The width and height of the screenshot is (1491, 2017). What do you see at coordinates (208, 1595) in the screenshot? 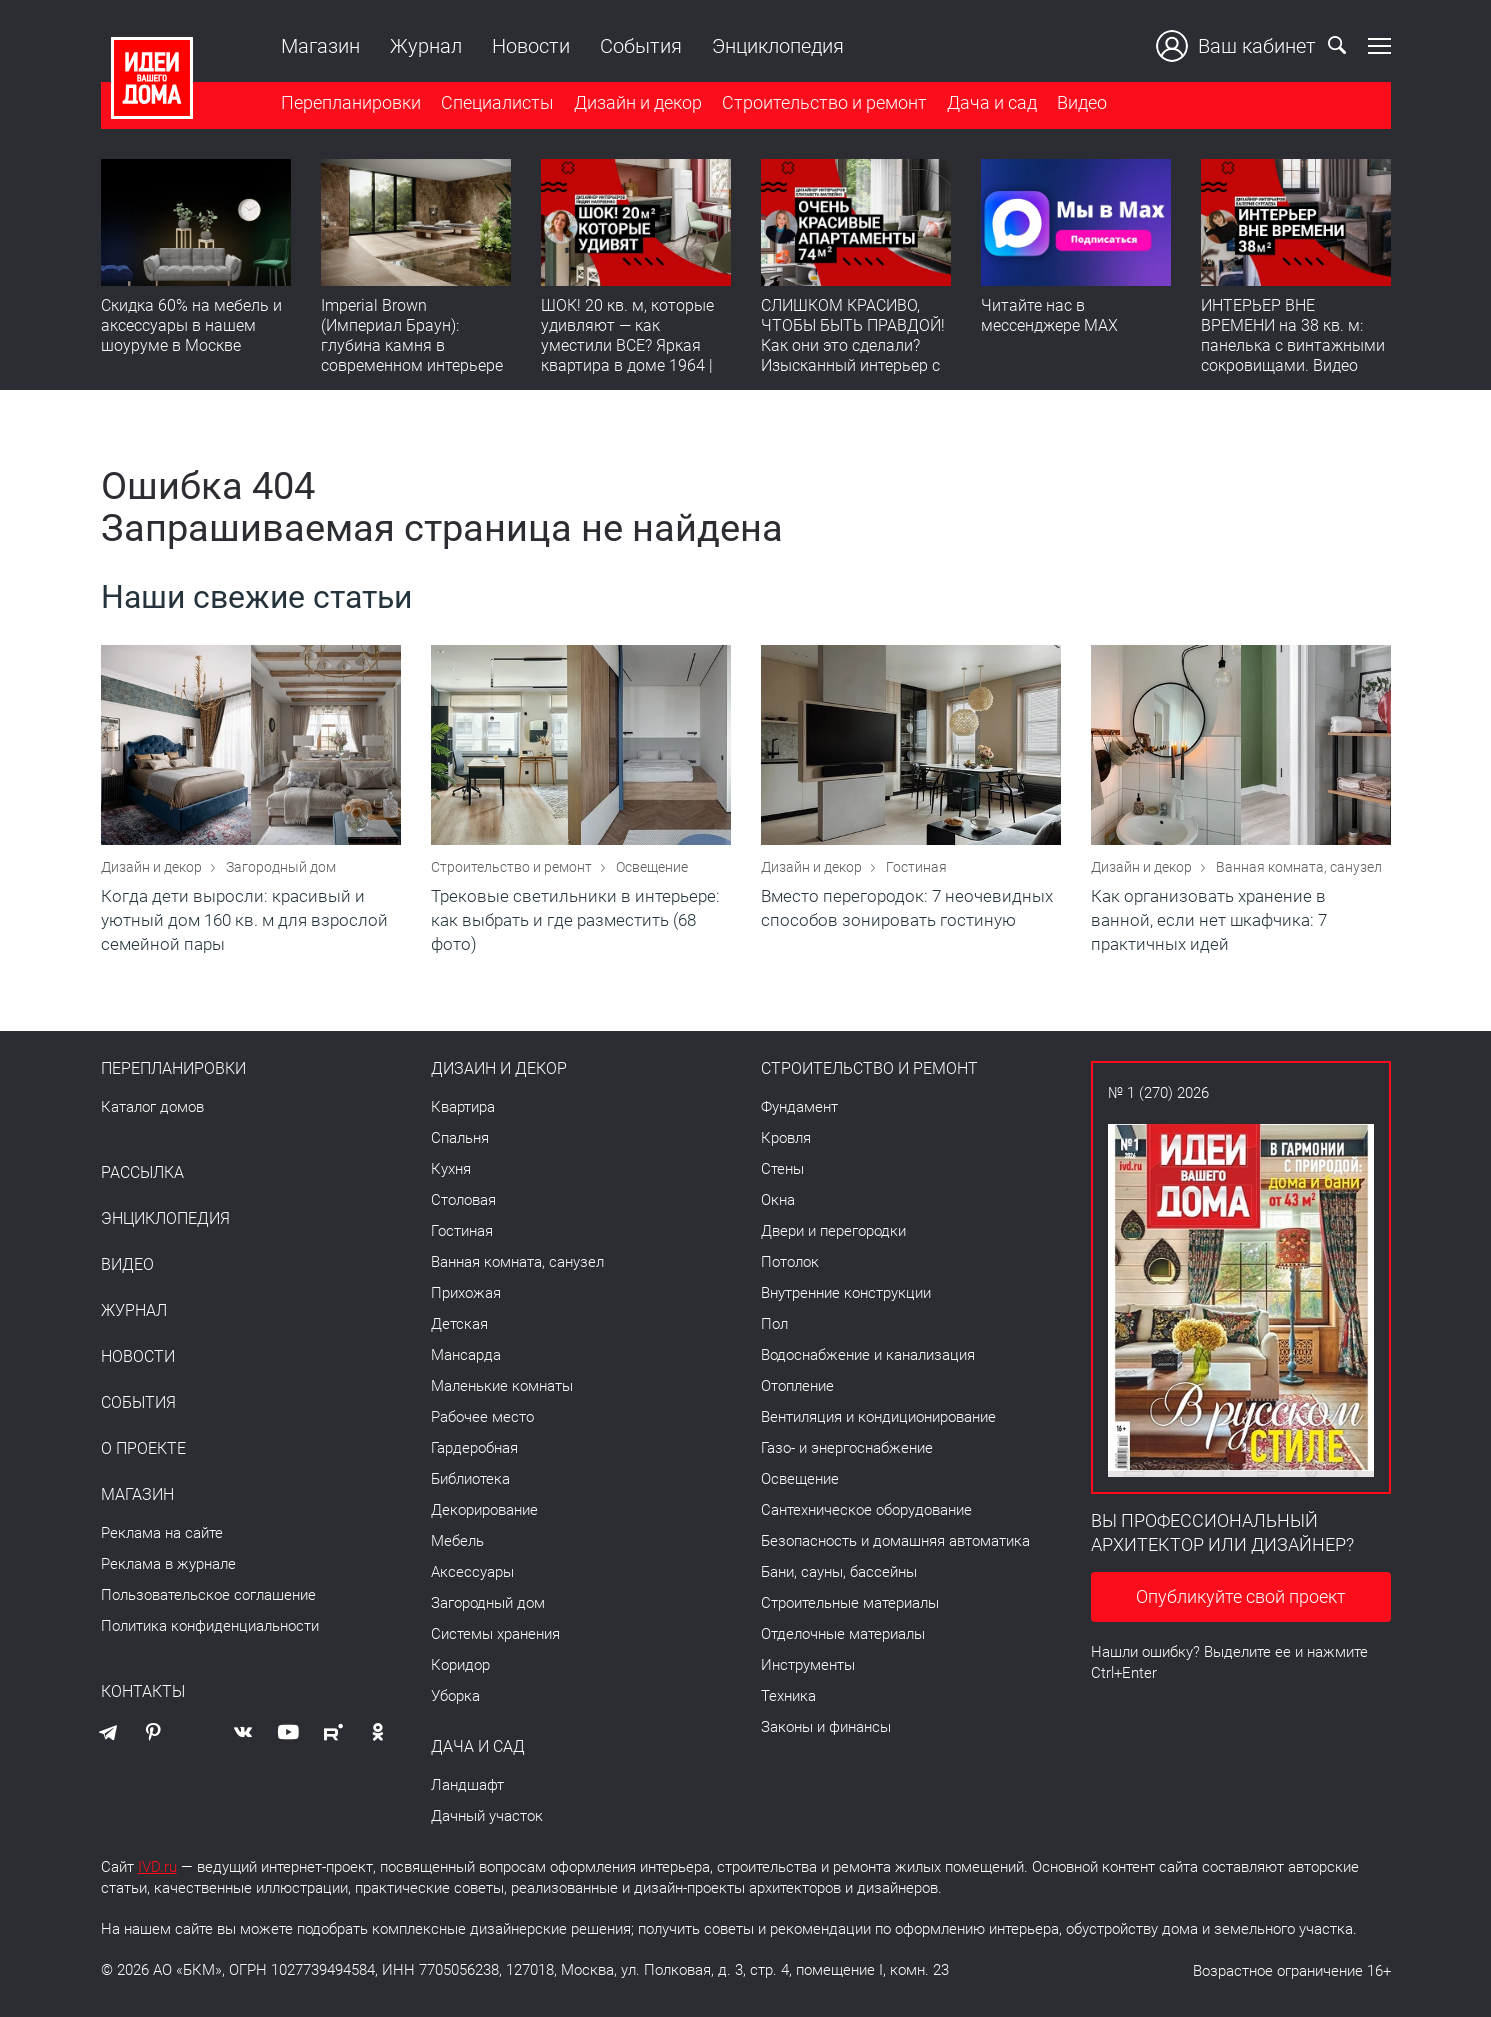
I see `Пользовательское соглашение` at bounding box center [208, 1595].